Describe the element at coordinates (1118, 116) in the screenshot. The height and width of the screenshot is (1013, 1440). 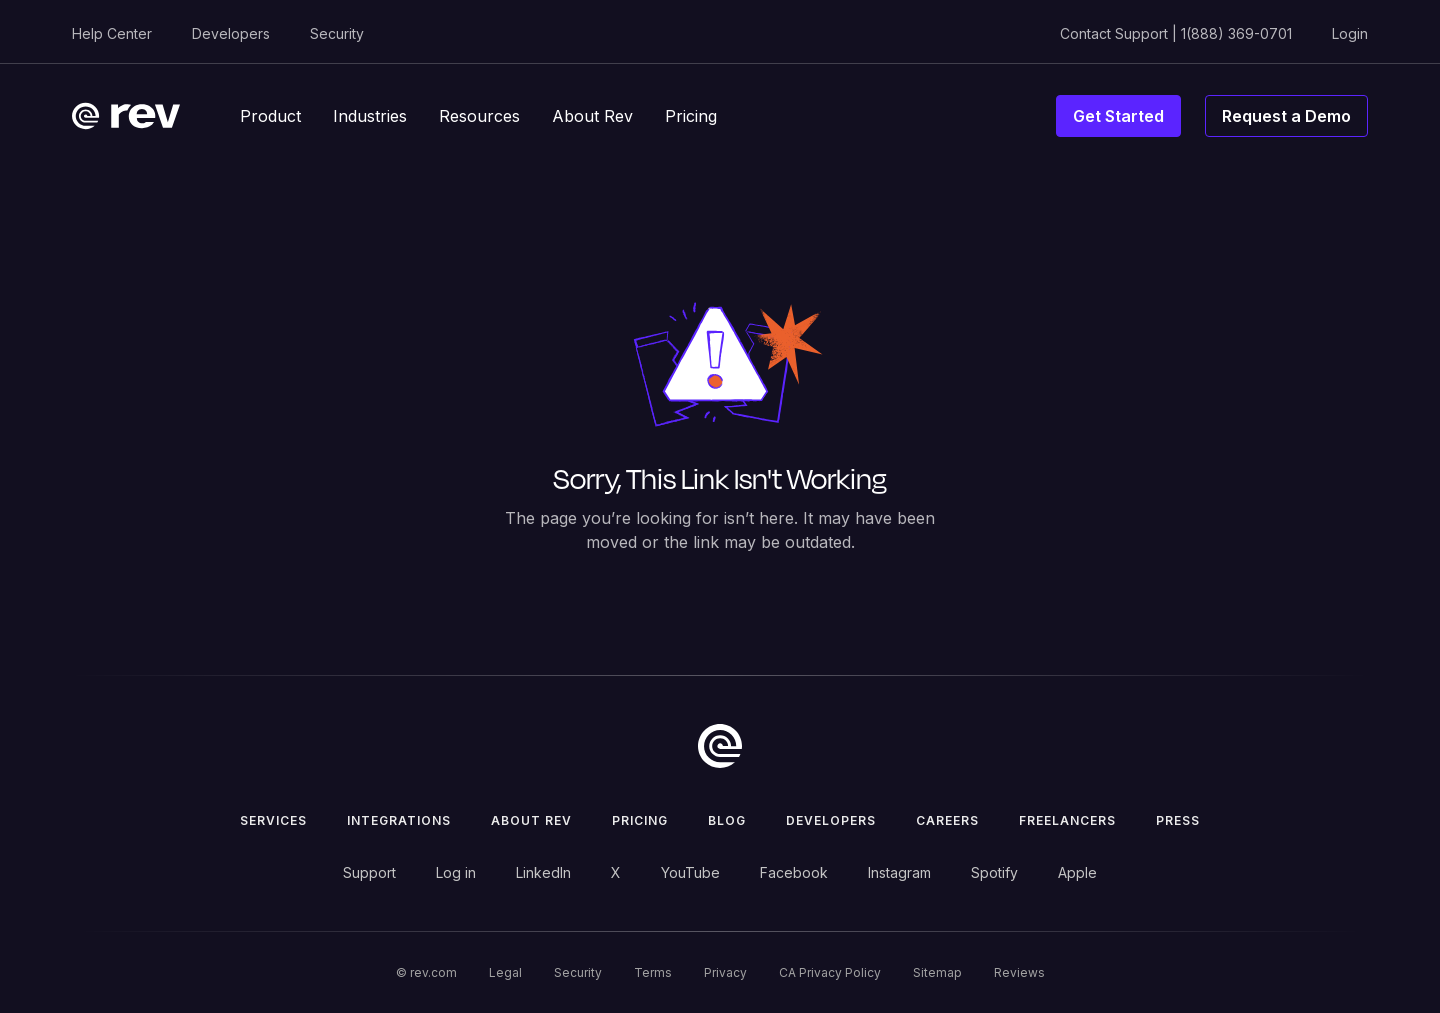
I see `Get Started` at that location.